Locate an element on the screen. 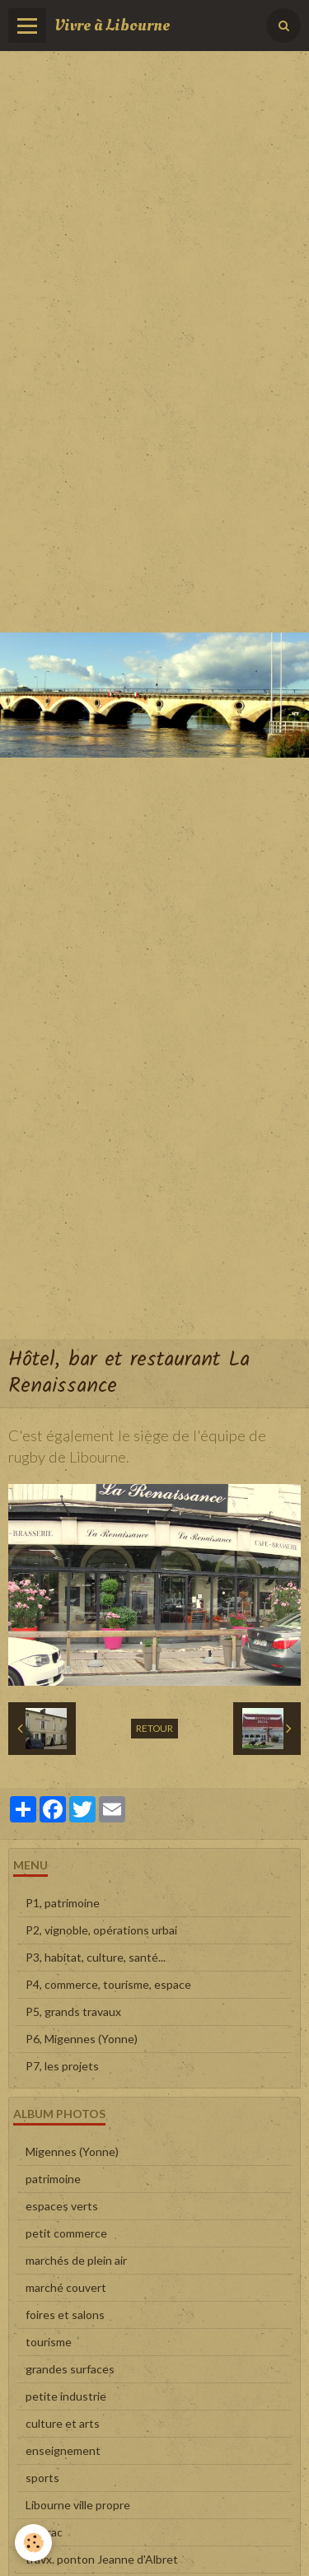  sports is located at coordinates (42, 2478).